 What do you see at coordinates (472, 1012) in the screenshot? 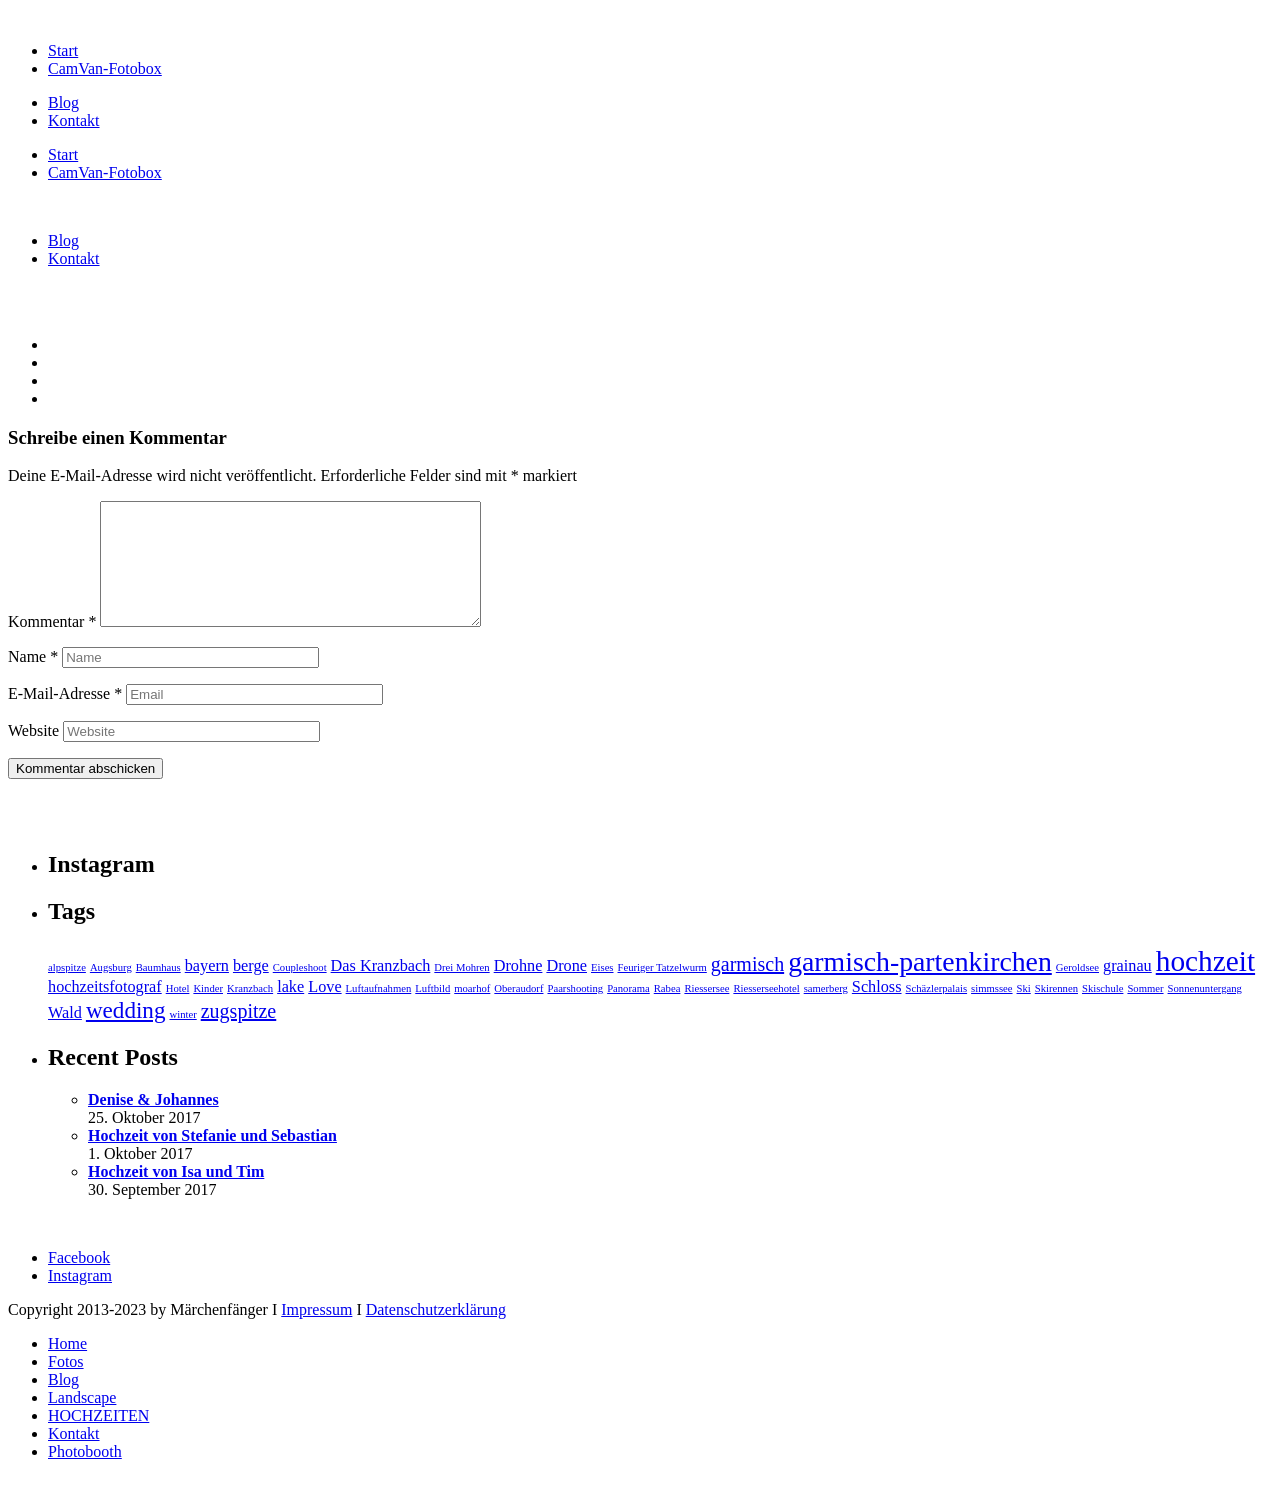
I see `moarhof [moarhof (1 Eintrag)]` at bounding box center [472, 1012].